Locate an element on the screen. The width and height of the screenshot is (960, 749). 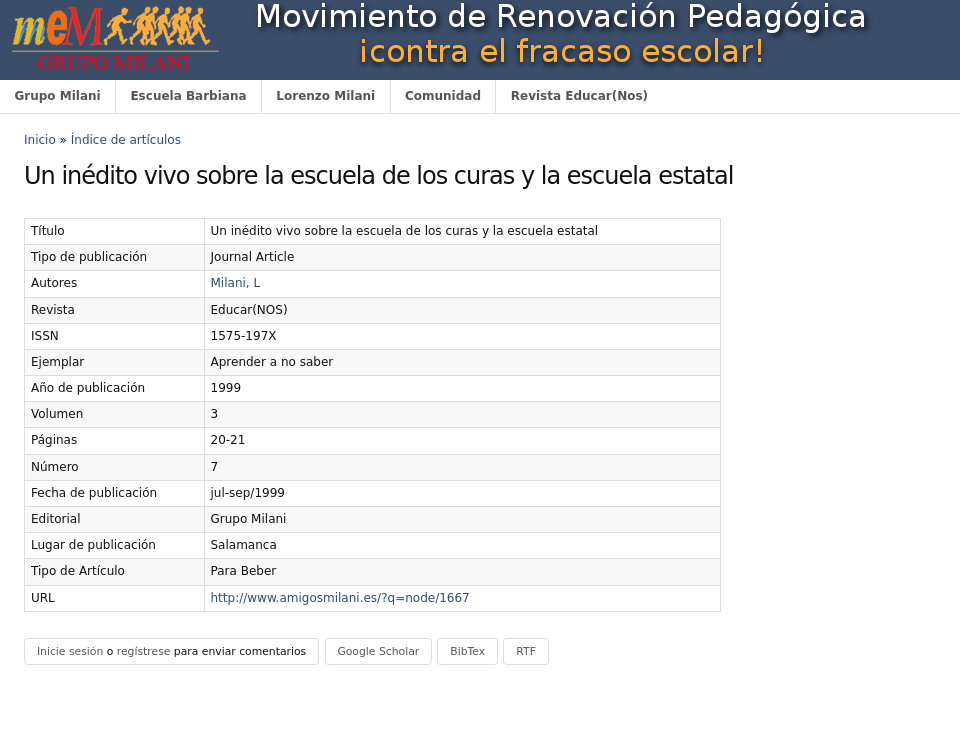
regístrese is located at coordinates (144, 651).